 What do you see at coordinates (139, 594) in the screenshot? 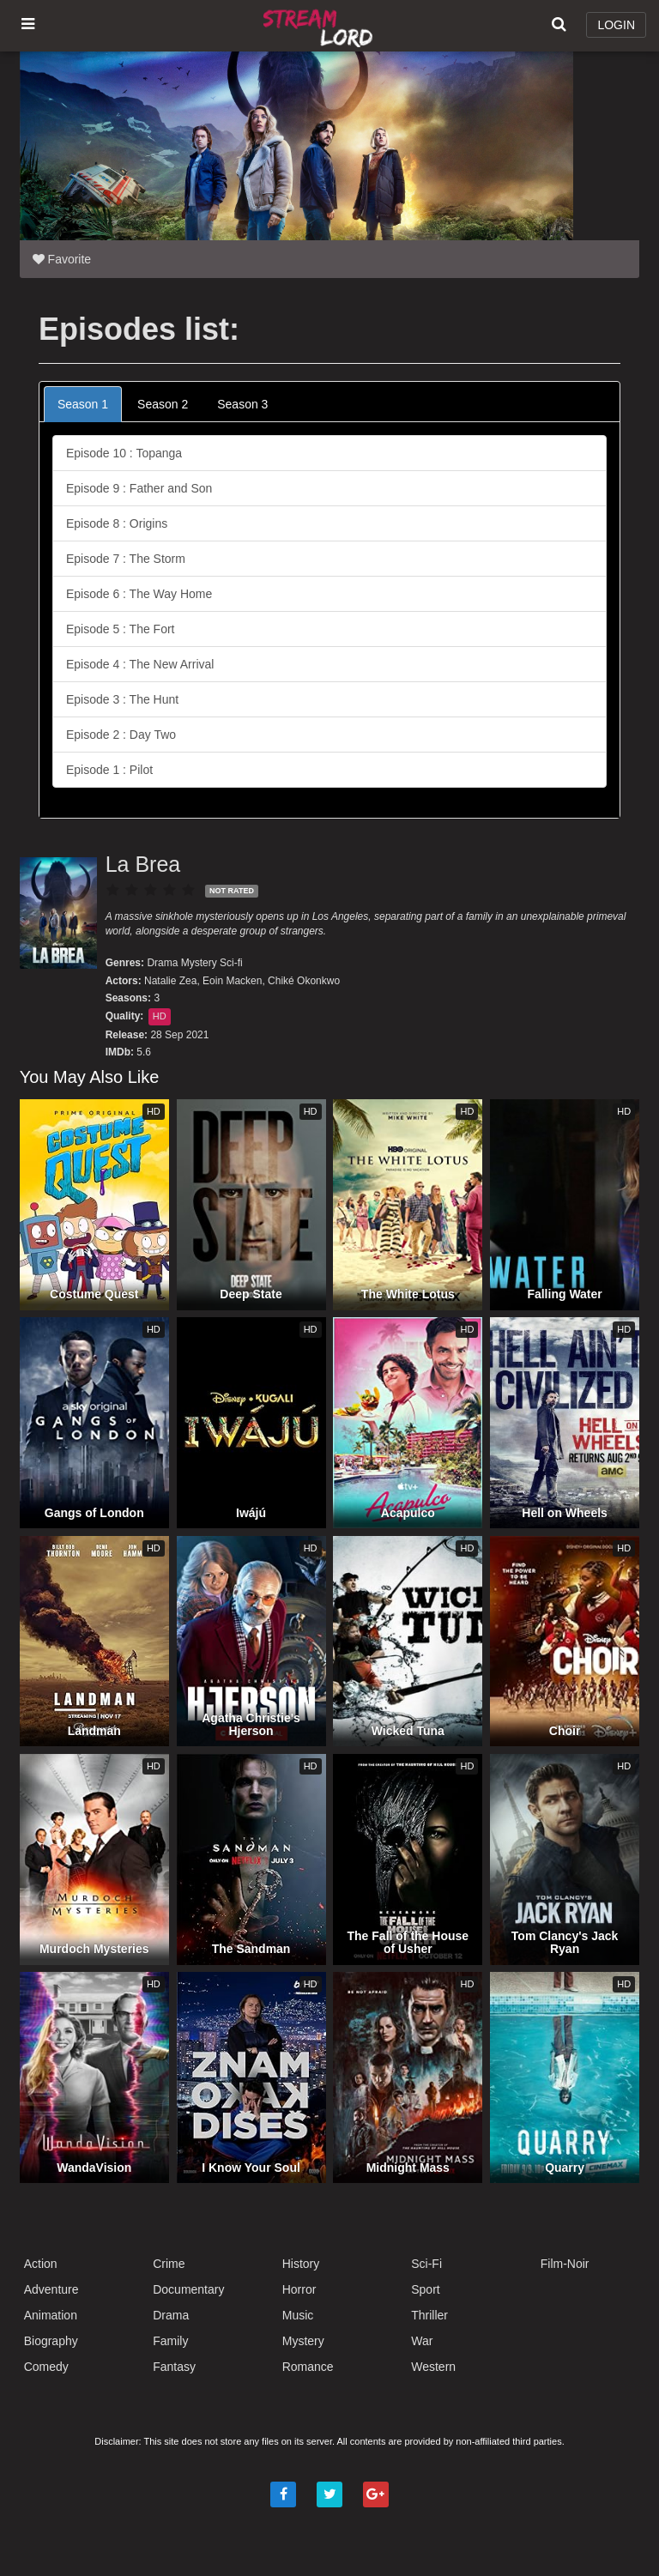
I see `Episode 6 : The Way Home` at bounding box center [139, 594].